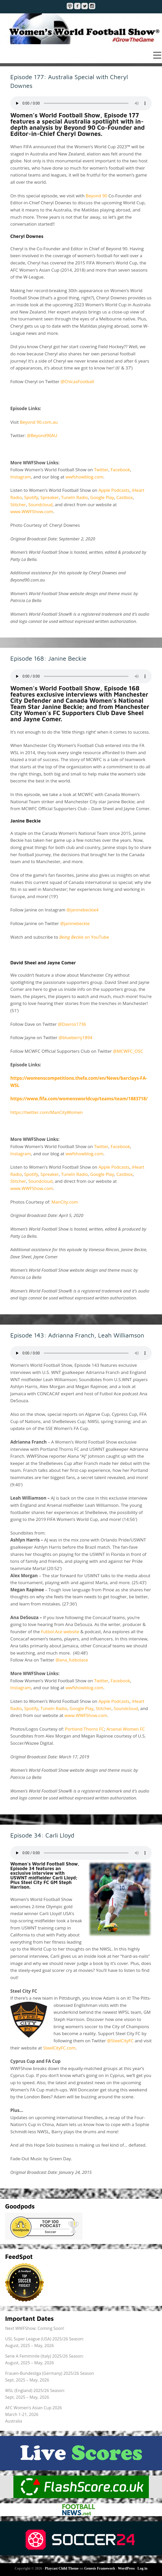 This screenshot has height=2576, width=162. What do you see at coordinates (60, 1632) in the screenshot?
I see `Futbol Ace website` at bounding box center [60, 1632].